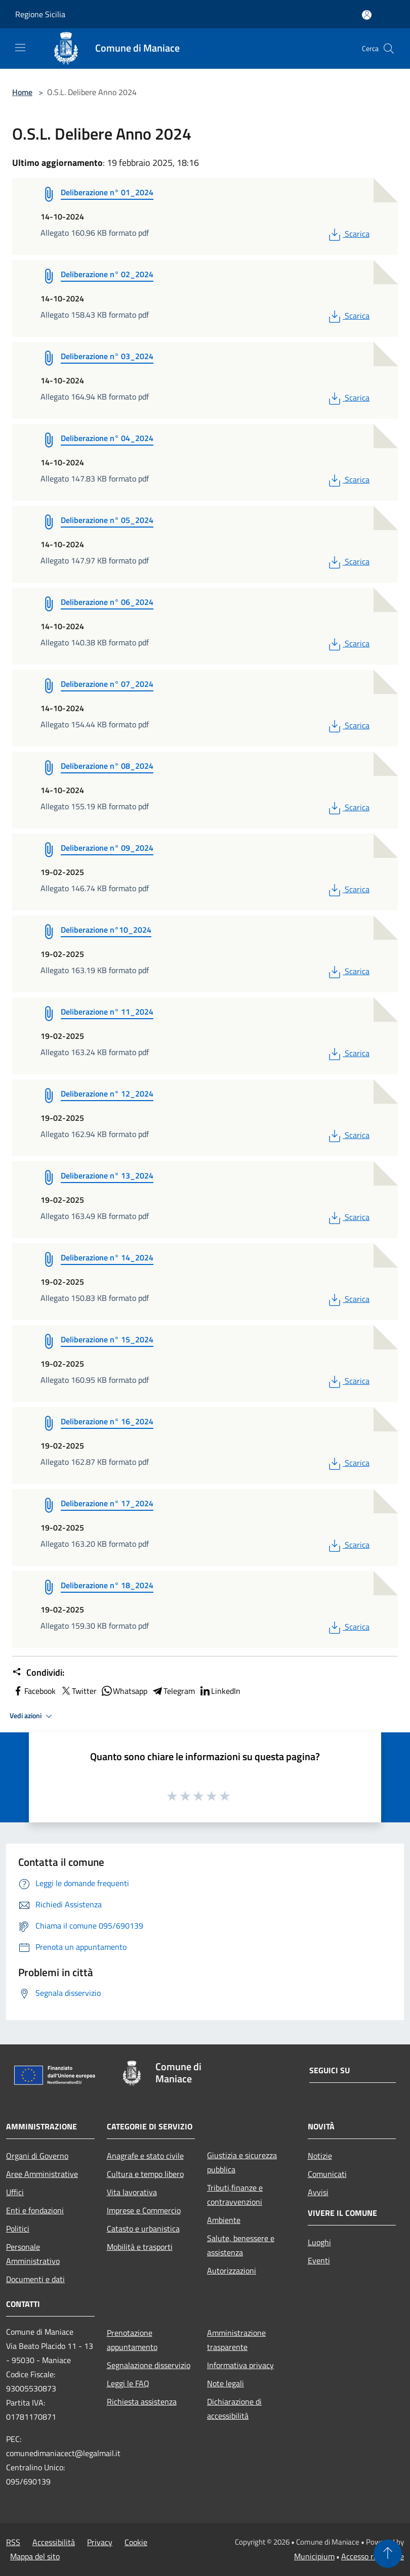 The width and height of the screenshot is (410, 2576). I want to click on Catasto e urbanistica, so click(143, 2228).